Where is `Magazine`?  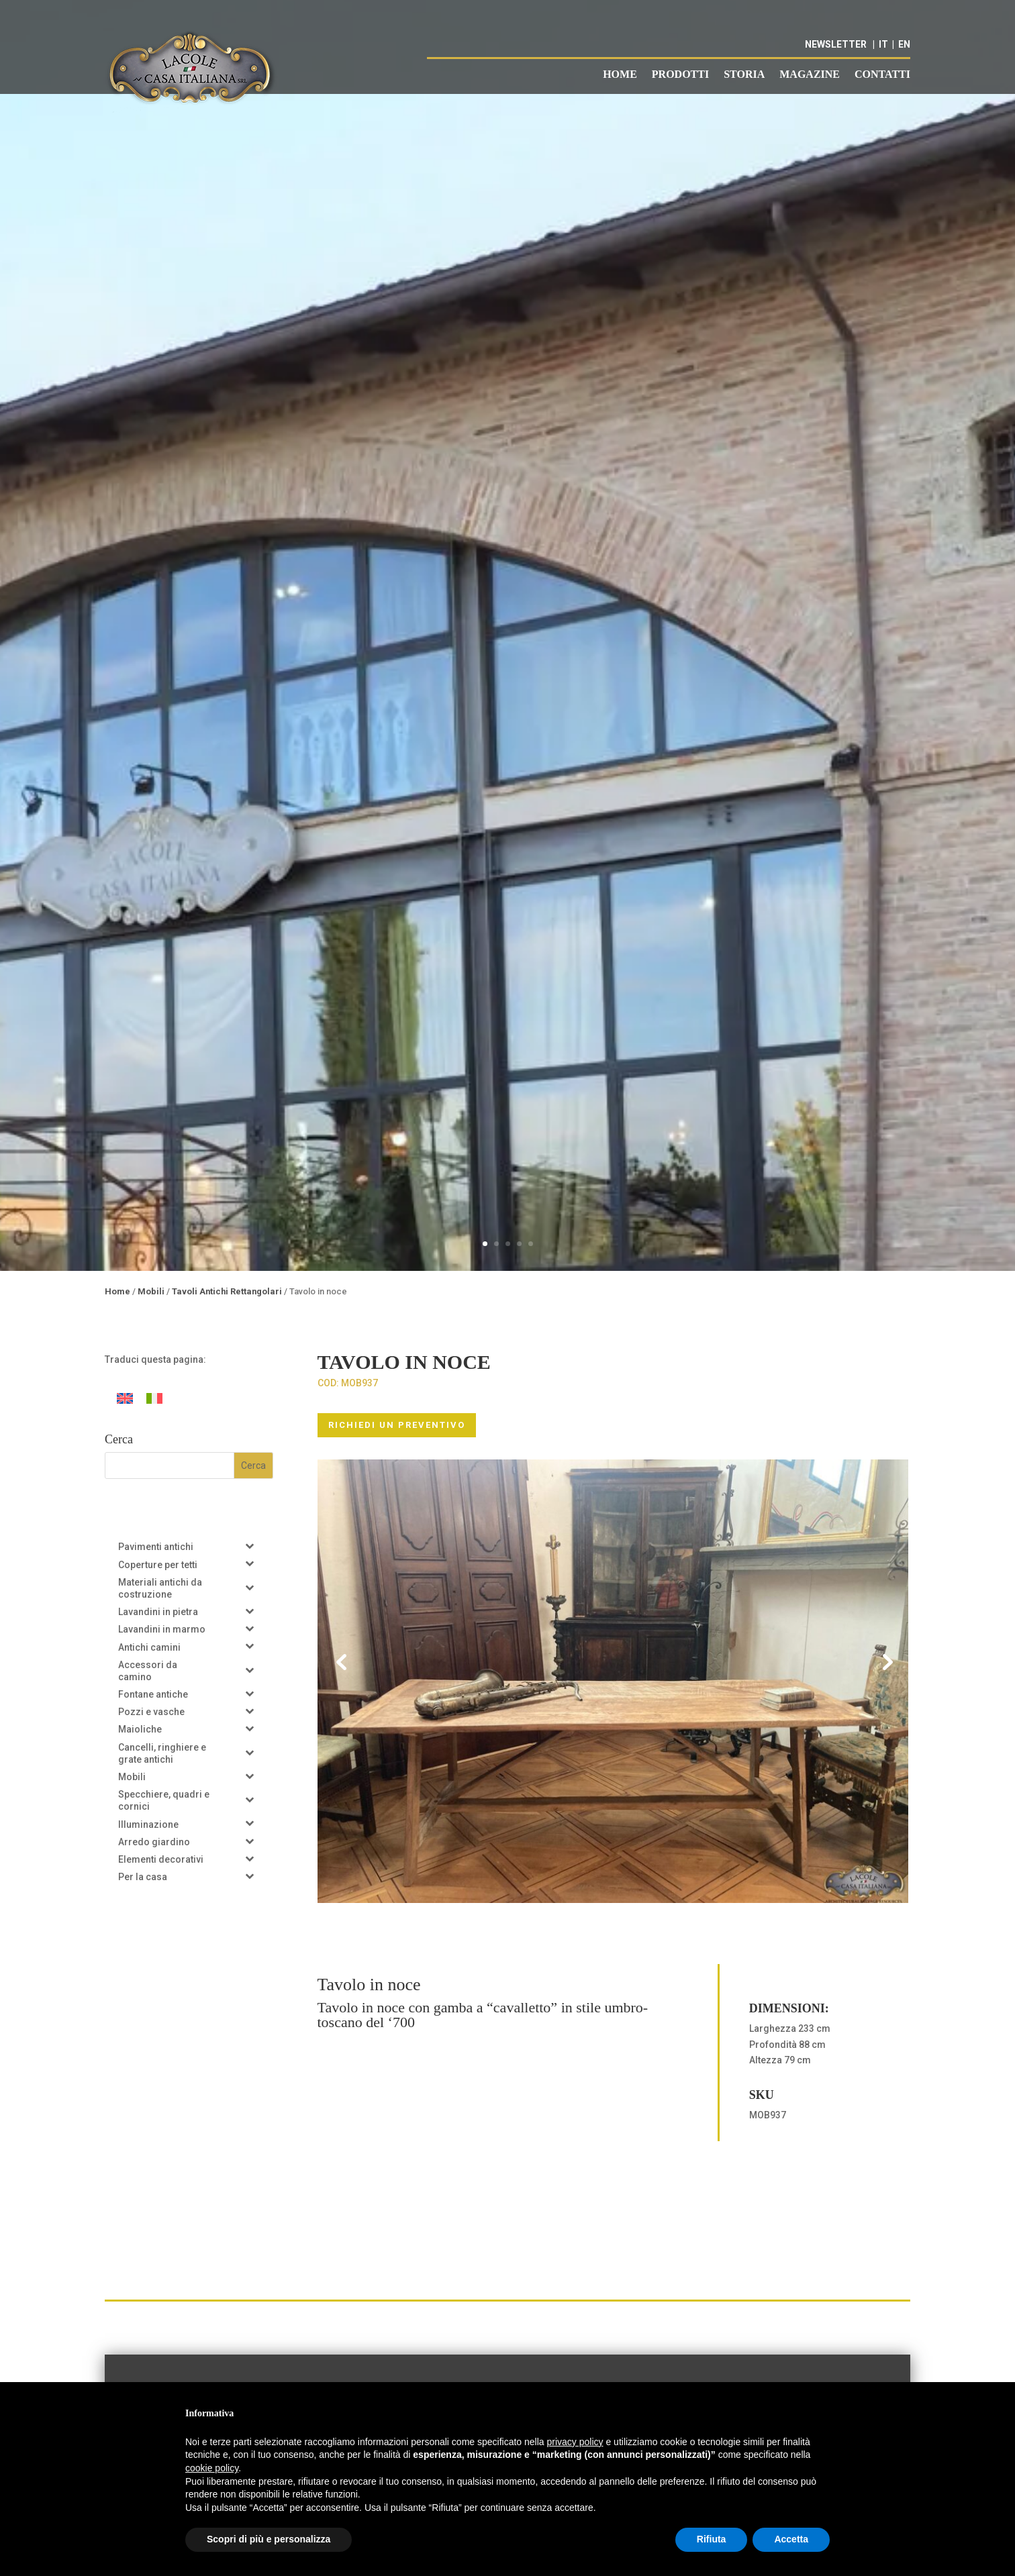
Magazine is located at coordinates (809, 75).